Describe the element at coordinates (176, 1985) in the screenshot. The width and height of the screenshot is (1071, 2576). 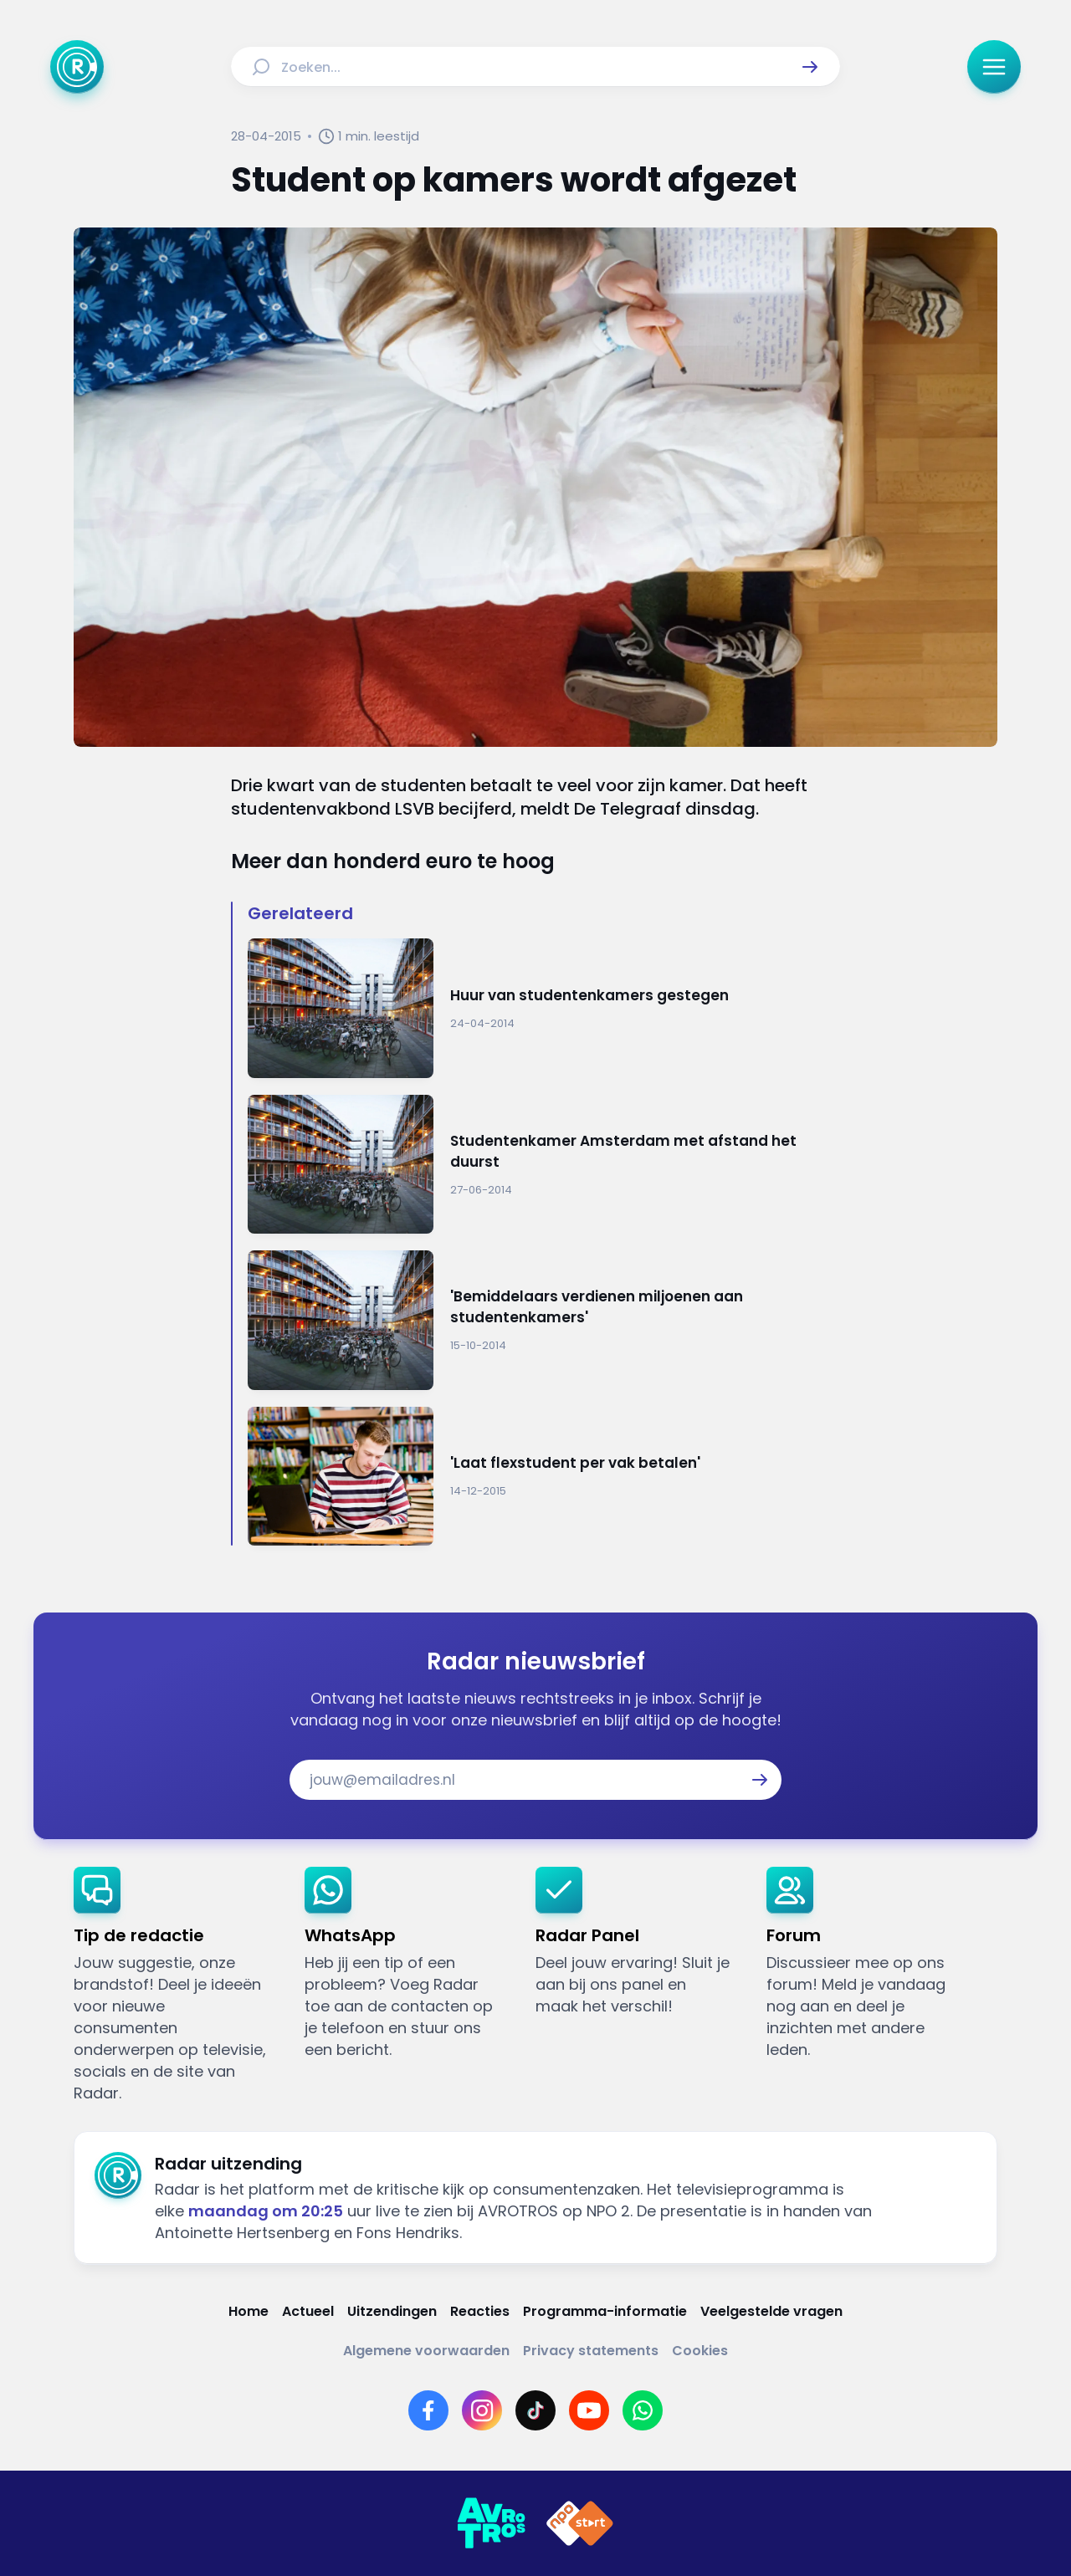
I see `[link]` at that location.